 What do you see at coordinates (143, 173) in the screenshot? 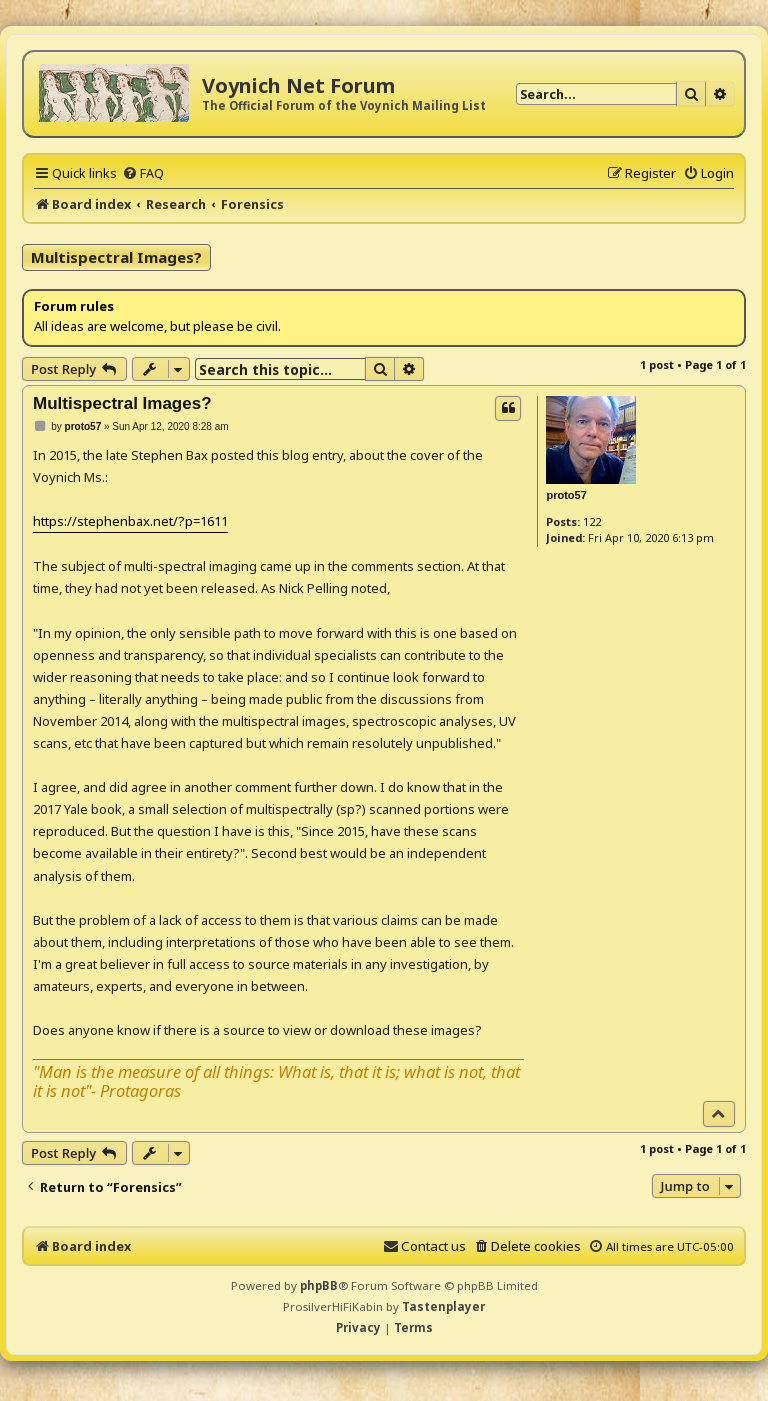
I see `[menuitem]` at bounding box center [143, 173].